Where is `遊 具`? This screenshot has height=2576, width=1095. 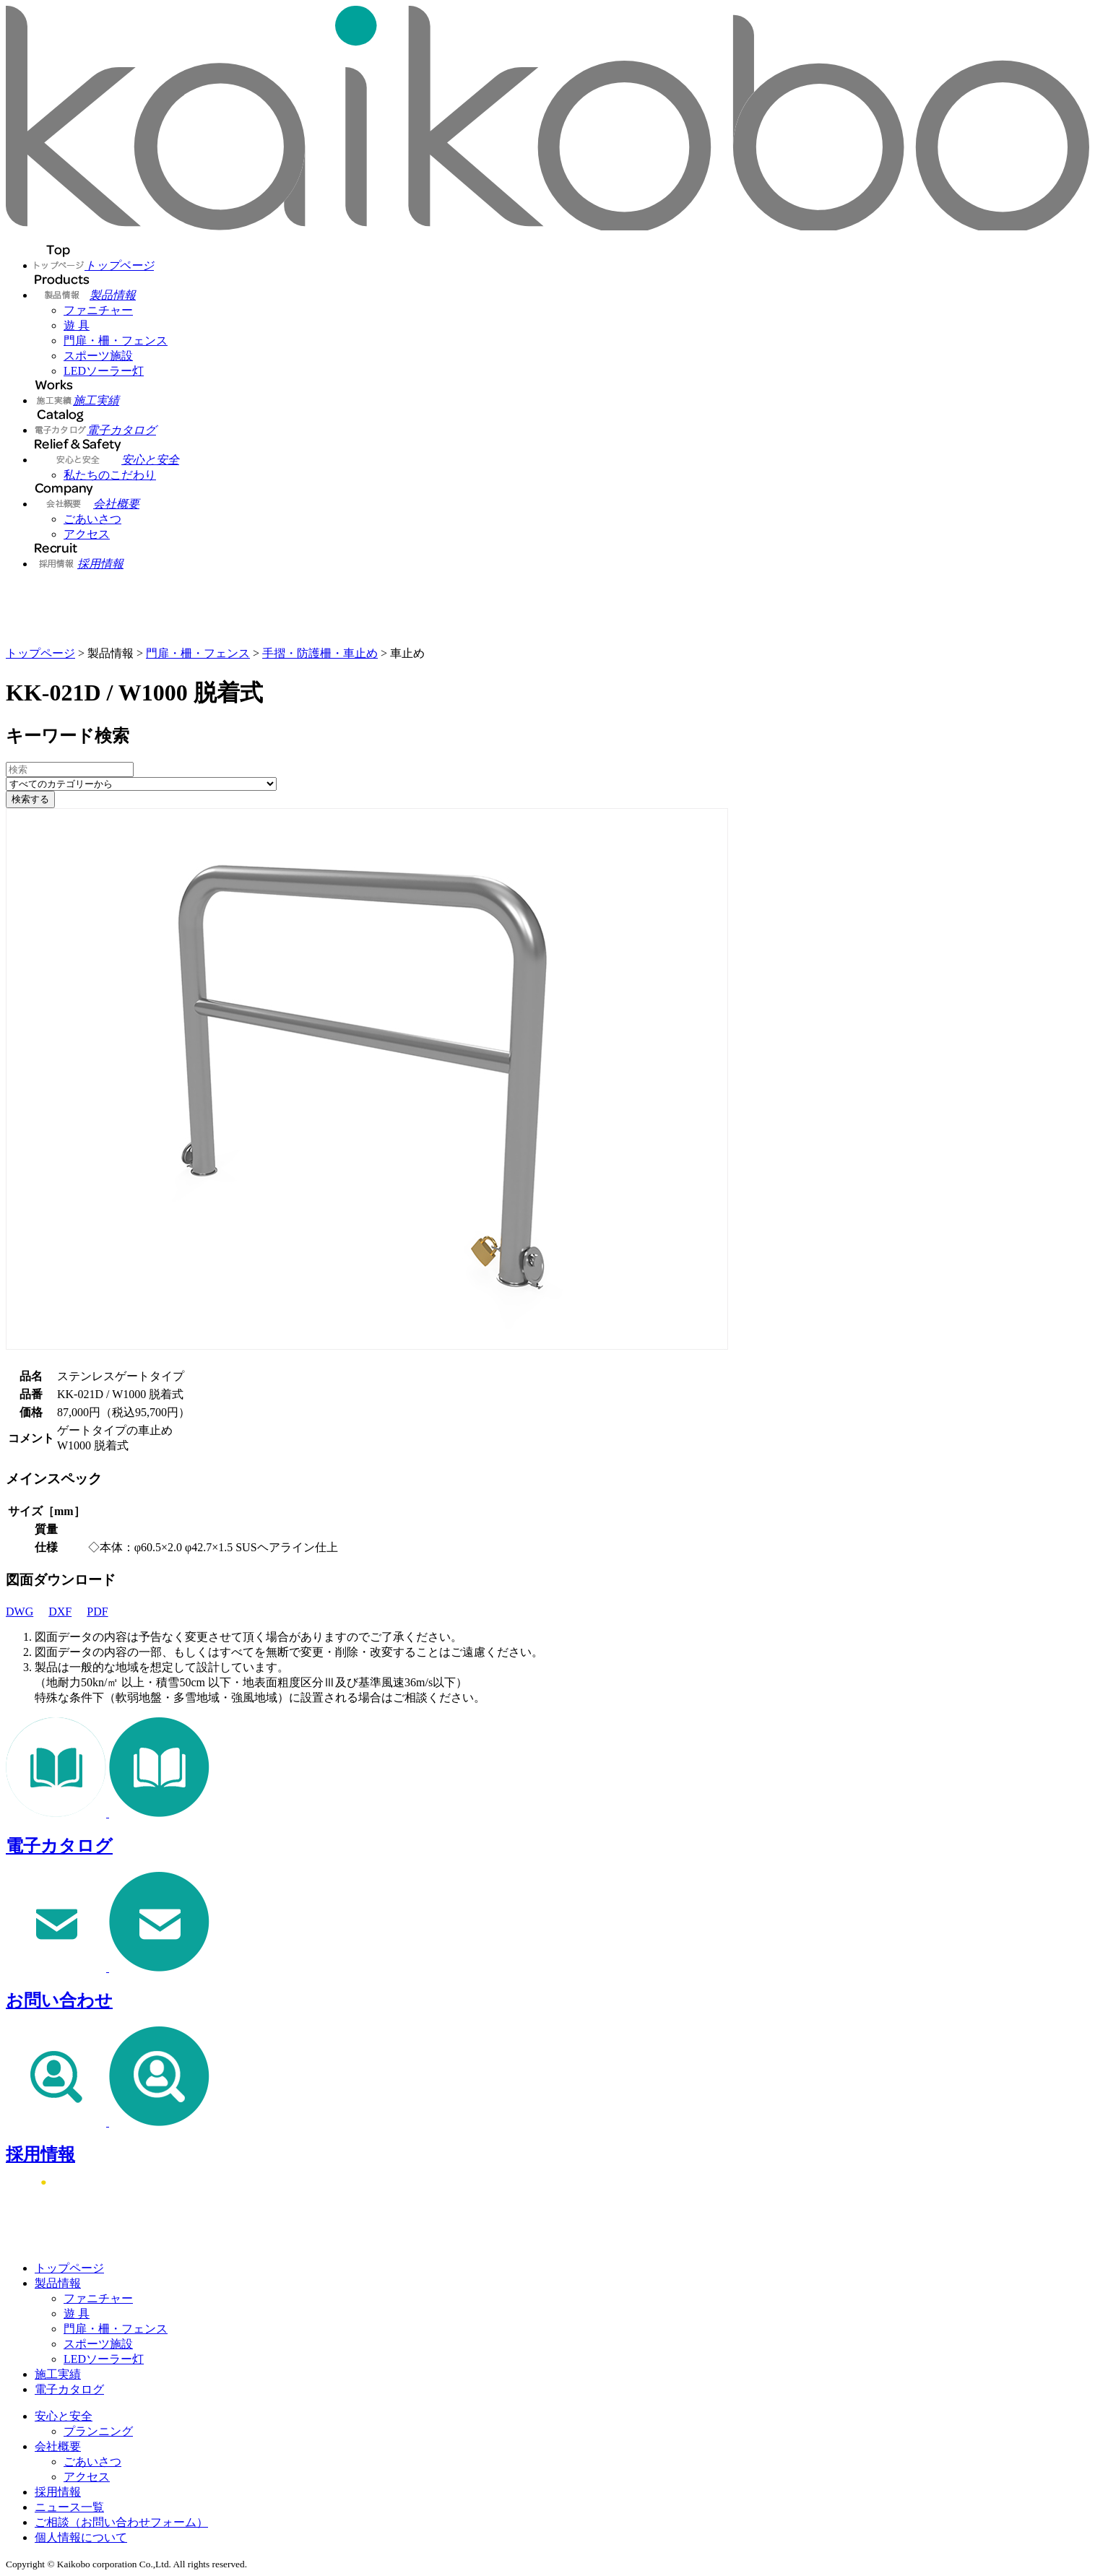
遊 具 is located at coordinates (77, 325).